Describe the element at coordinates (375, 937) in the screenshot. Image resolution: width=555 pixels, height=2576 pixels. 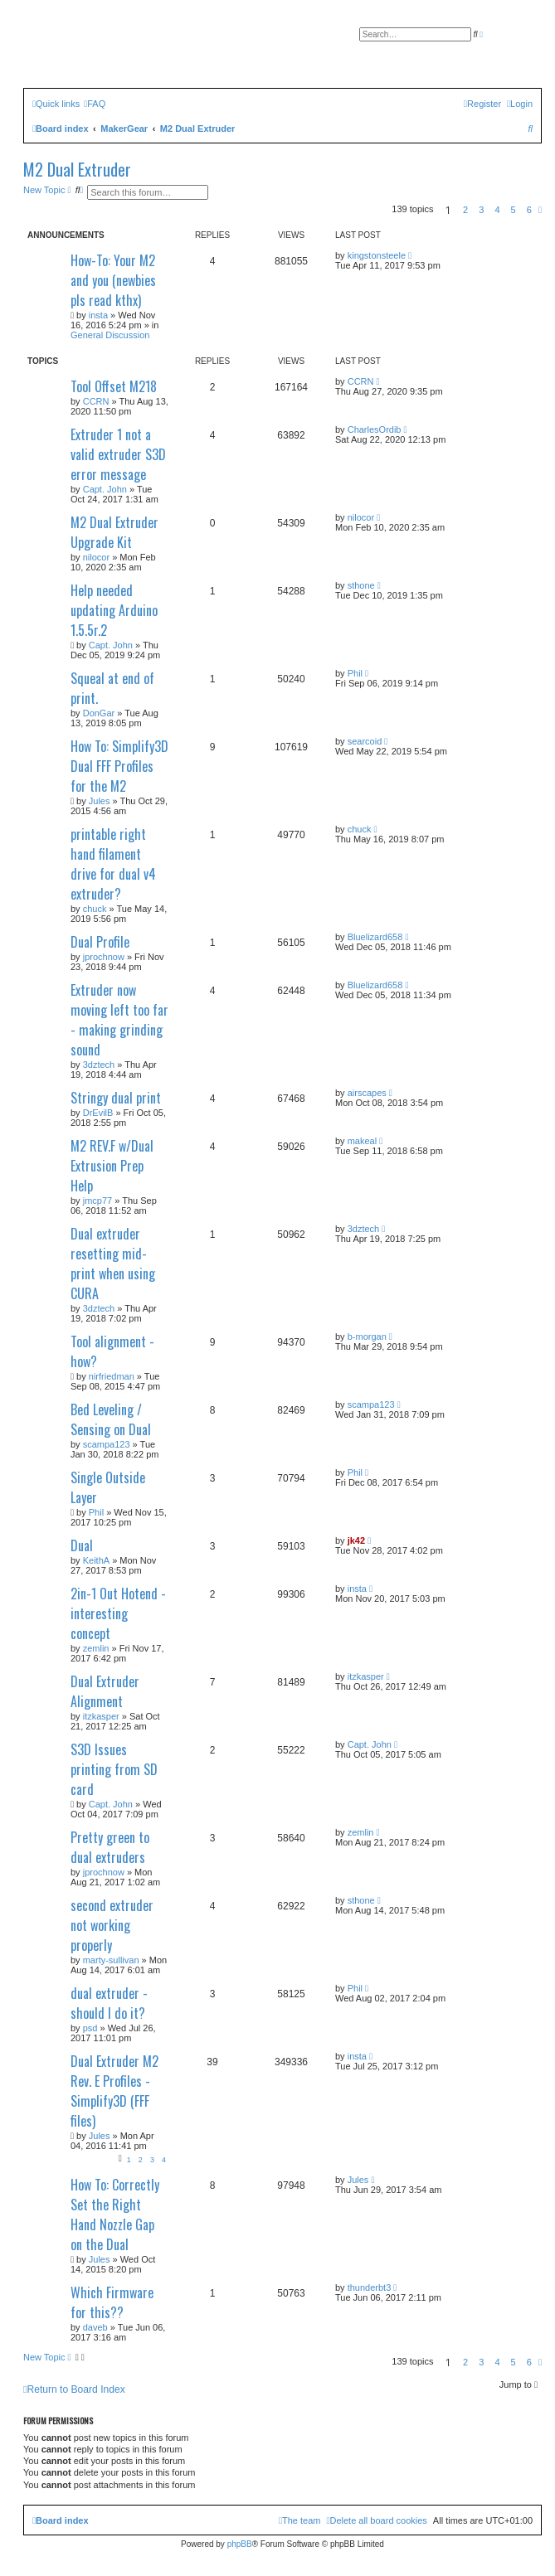
I see `Bluelizard658` at that location.